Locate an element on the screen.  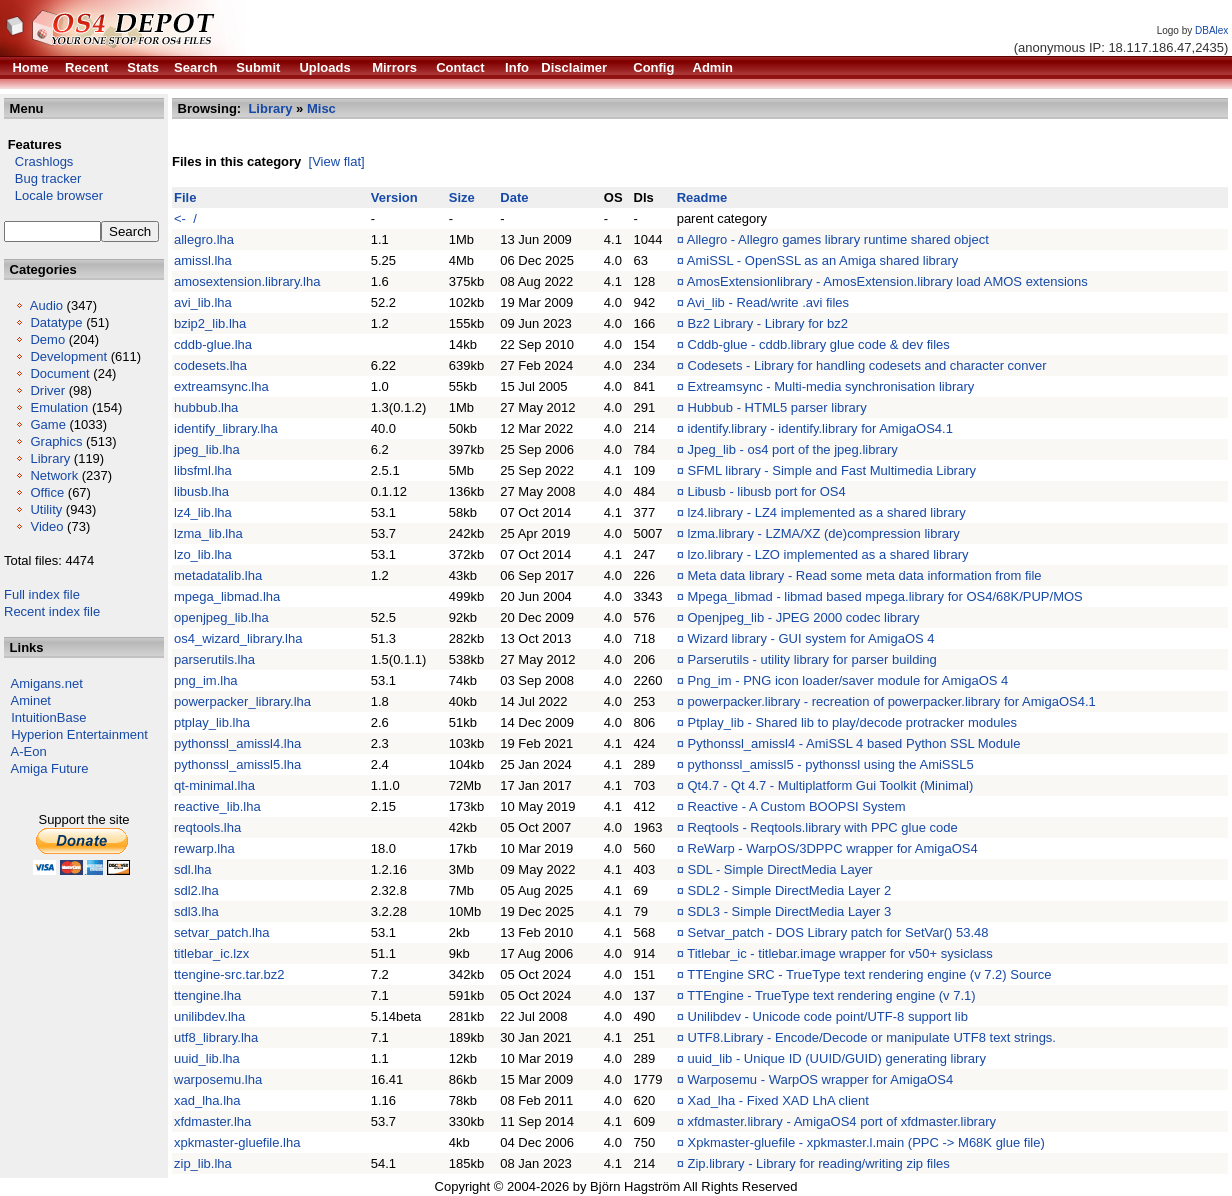
Datatype is located at coordinates (56, 322).